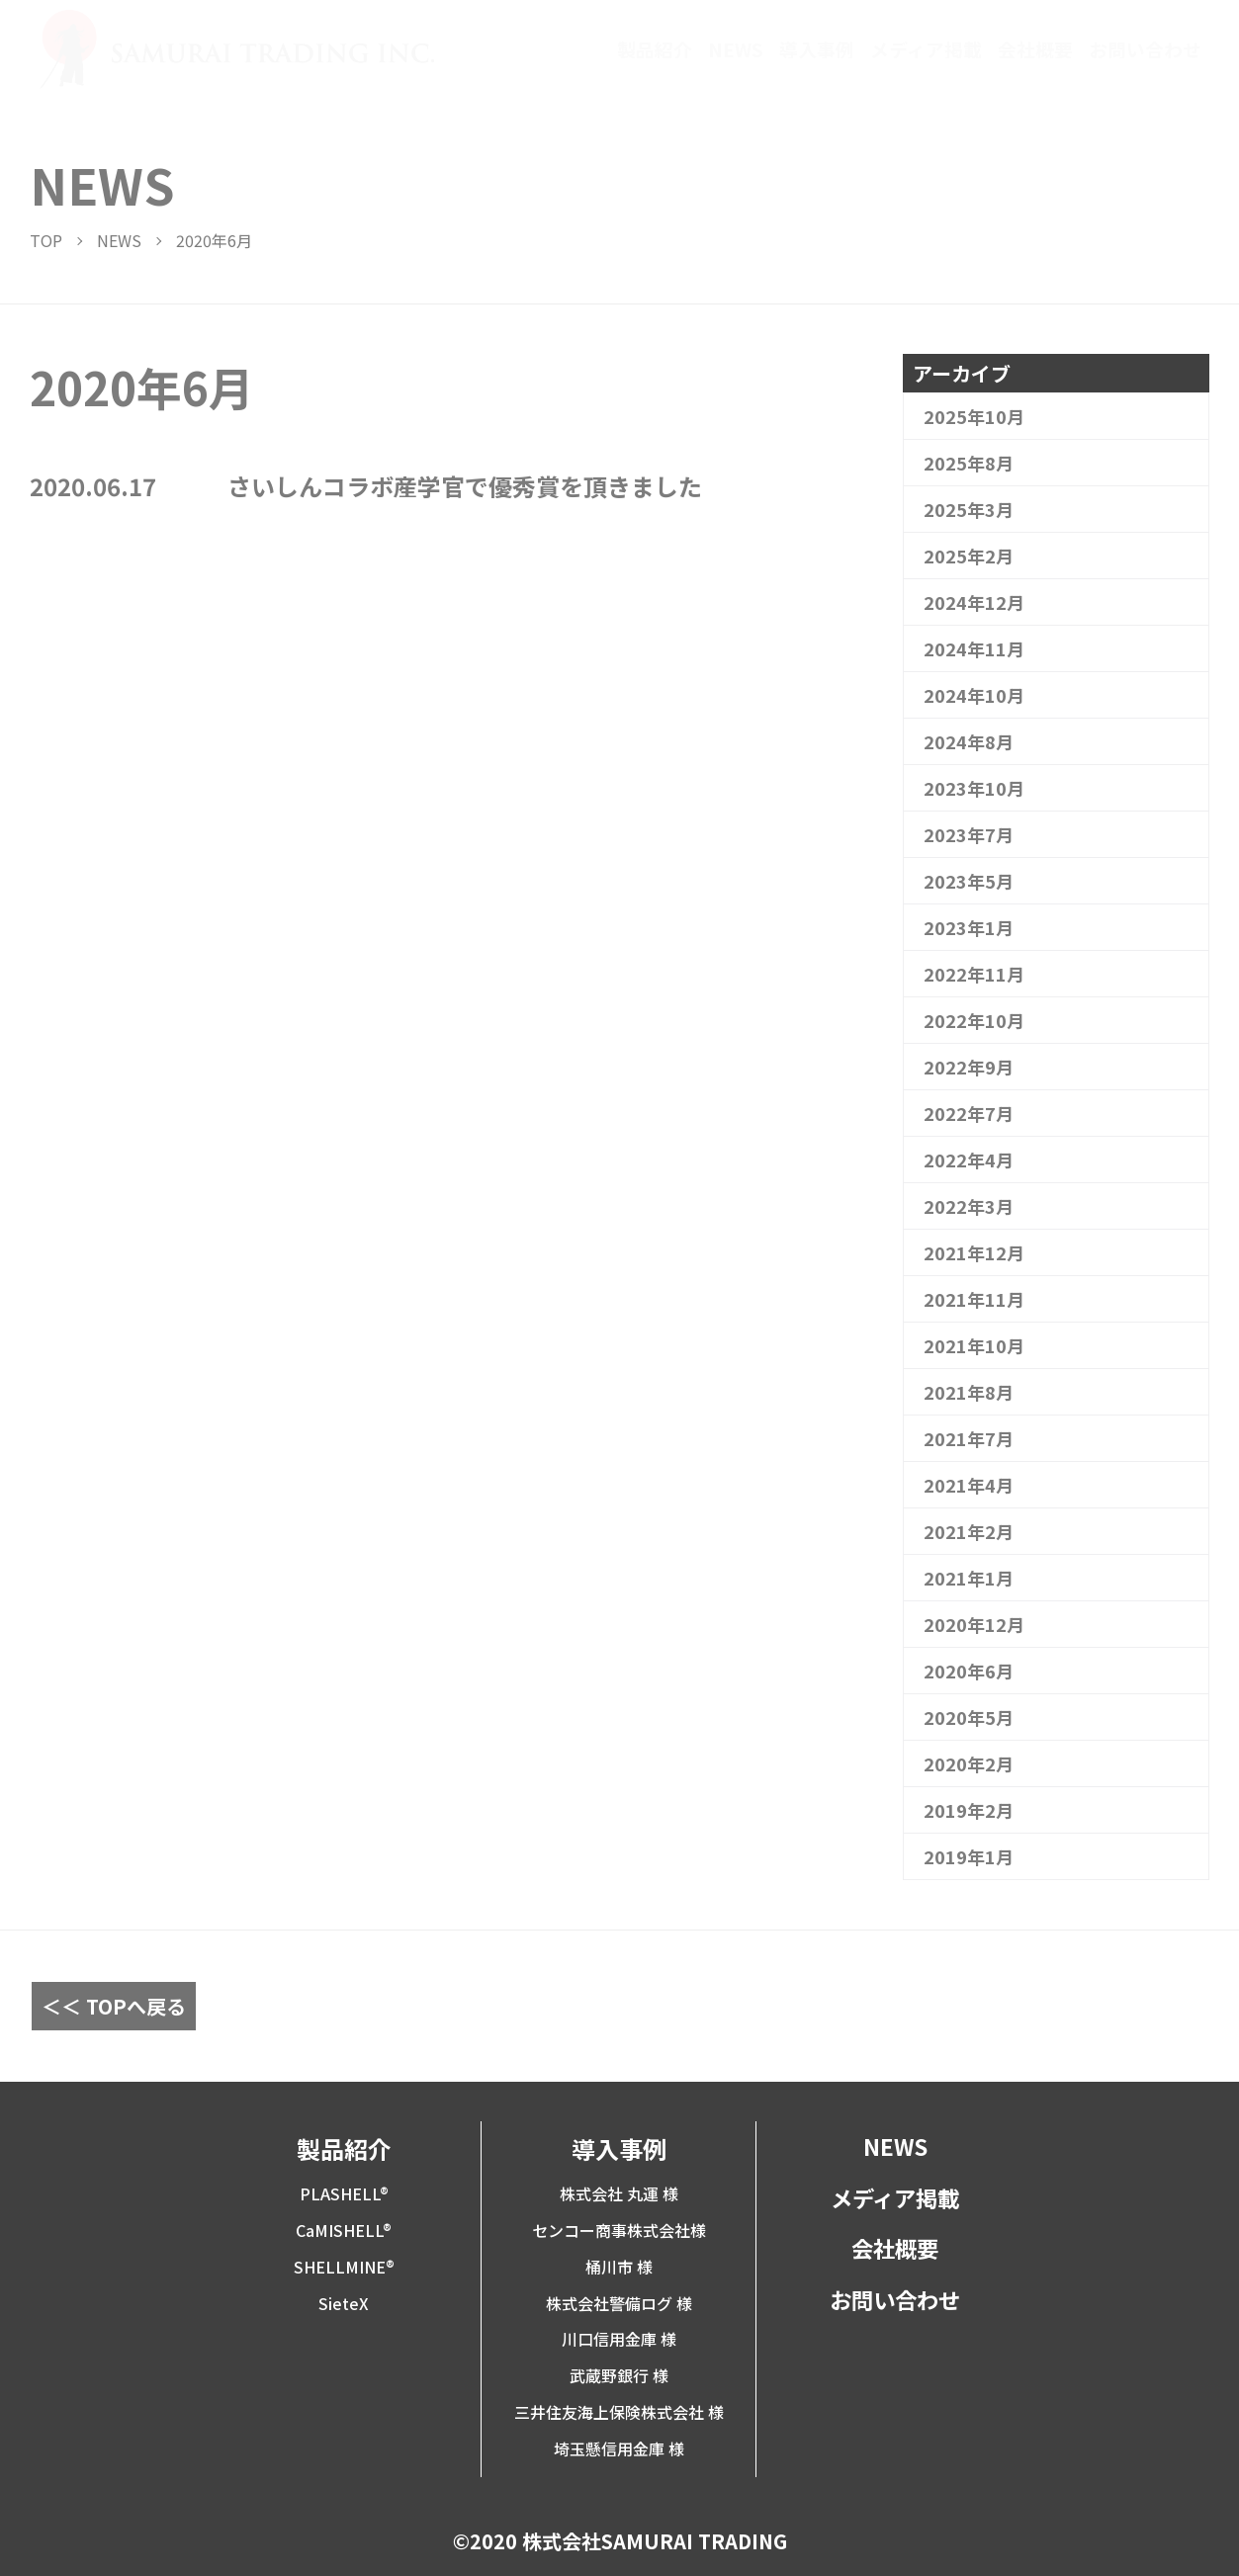 This screenshot has width=1239, height=2576. Describe the element at coordinates (969, 1206) in the screenshot. I see `2022年3月` at that location.